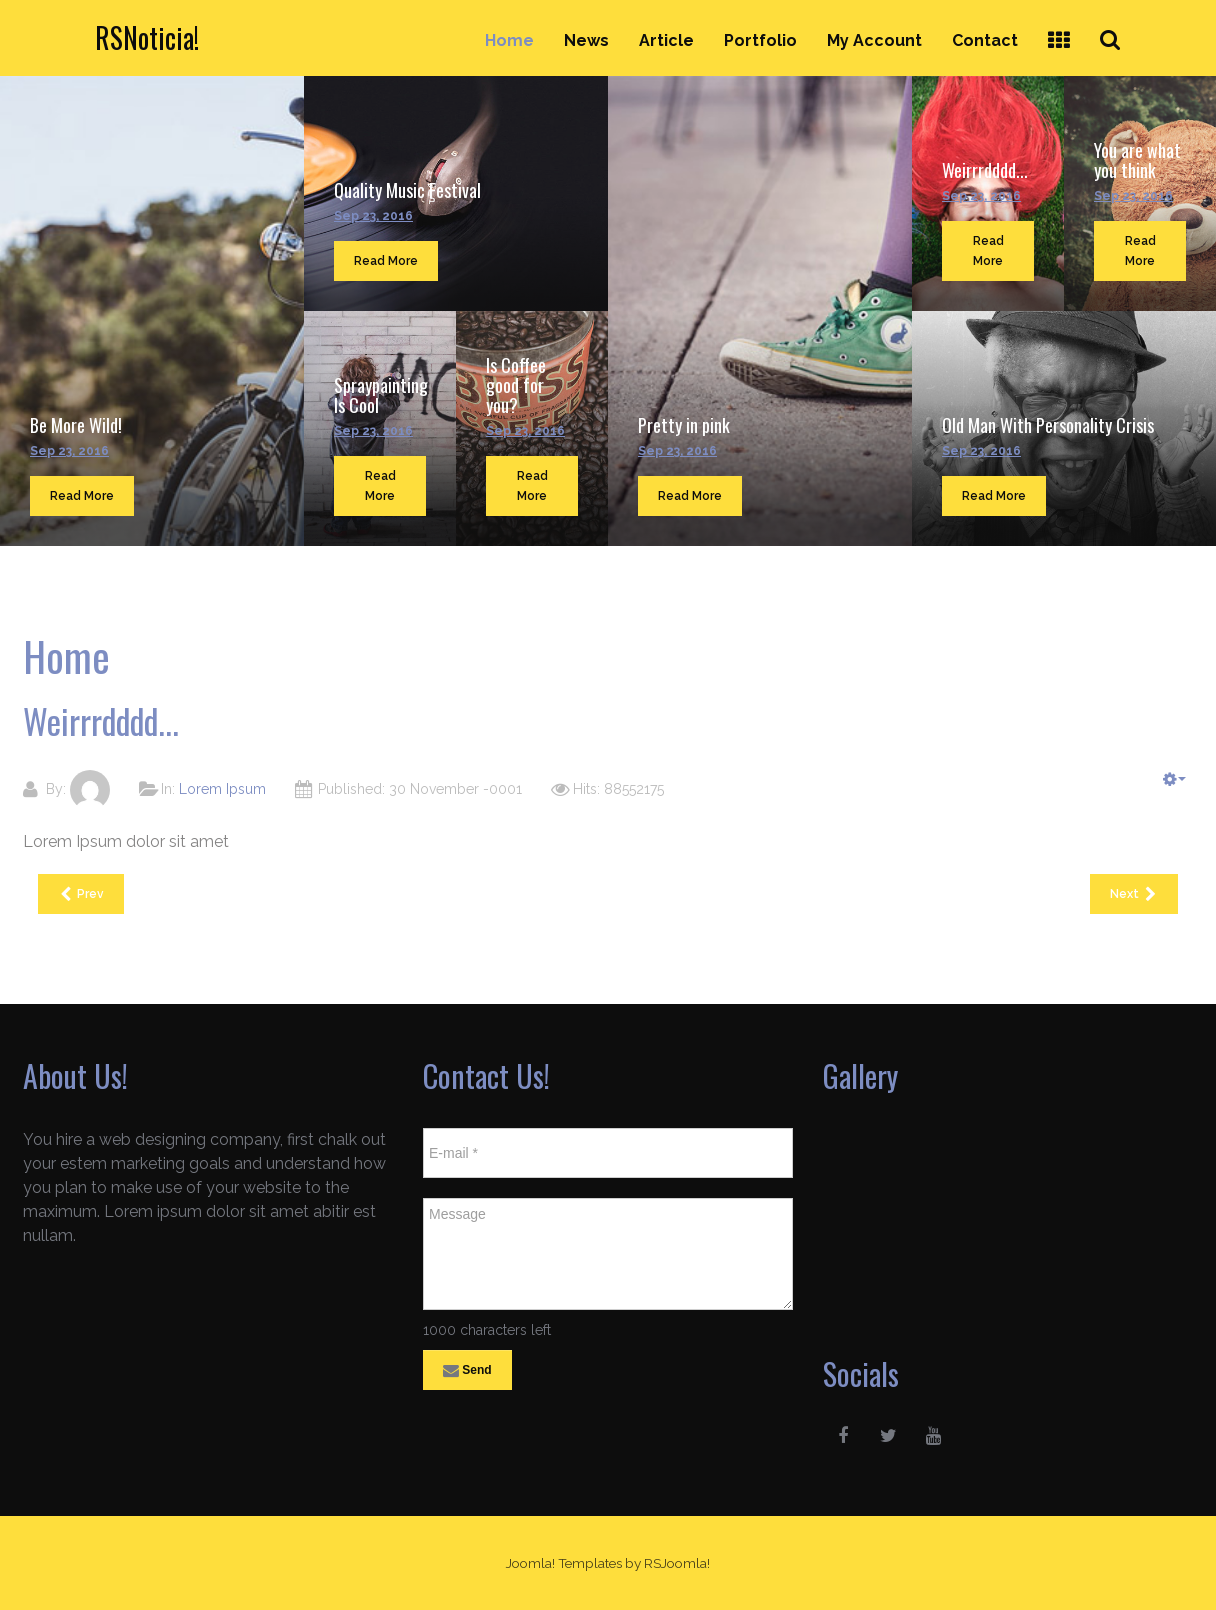  I want to click on Send, so click(467, 1371).